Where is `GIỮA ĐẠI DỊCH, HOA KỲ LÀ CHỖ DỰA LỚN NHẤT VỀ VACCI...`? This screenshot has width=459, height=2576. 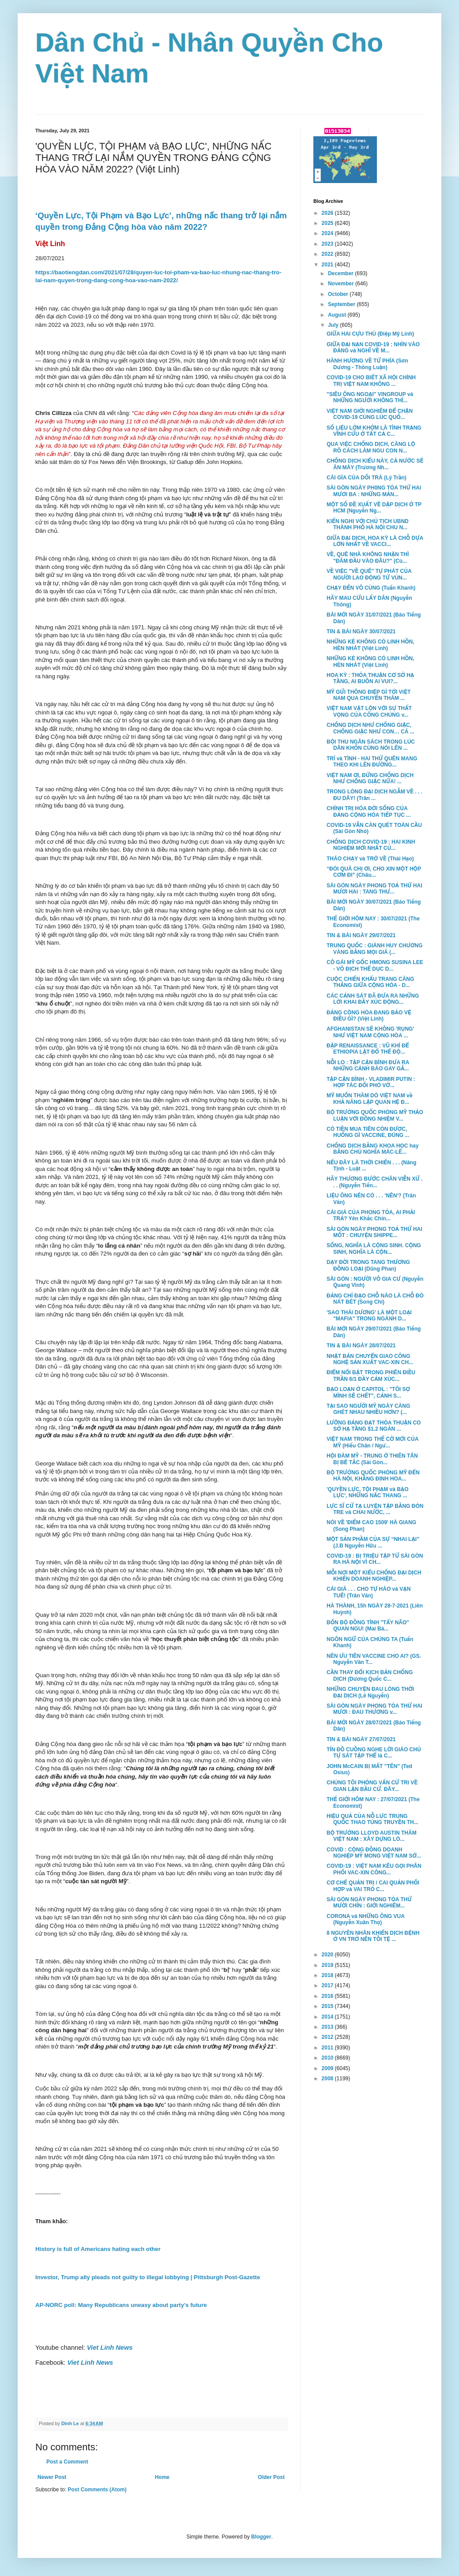 GIỮA ĐẠI DỊCH, HOA KỲ LÀ CHỖ DỰA LỚN NHẤT VỀ VACCI... is located at coordinates (375, 541).